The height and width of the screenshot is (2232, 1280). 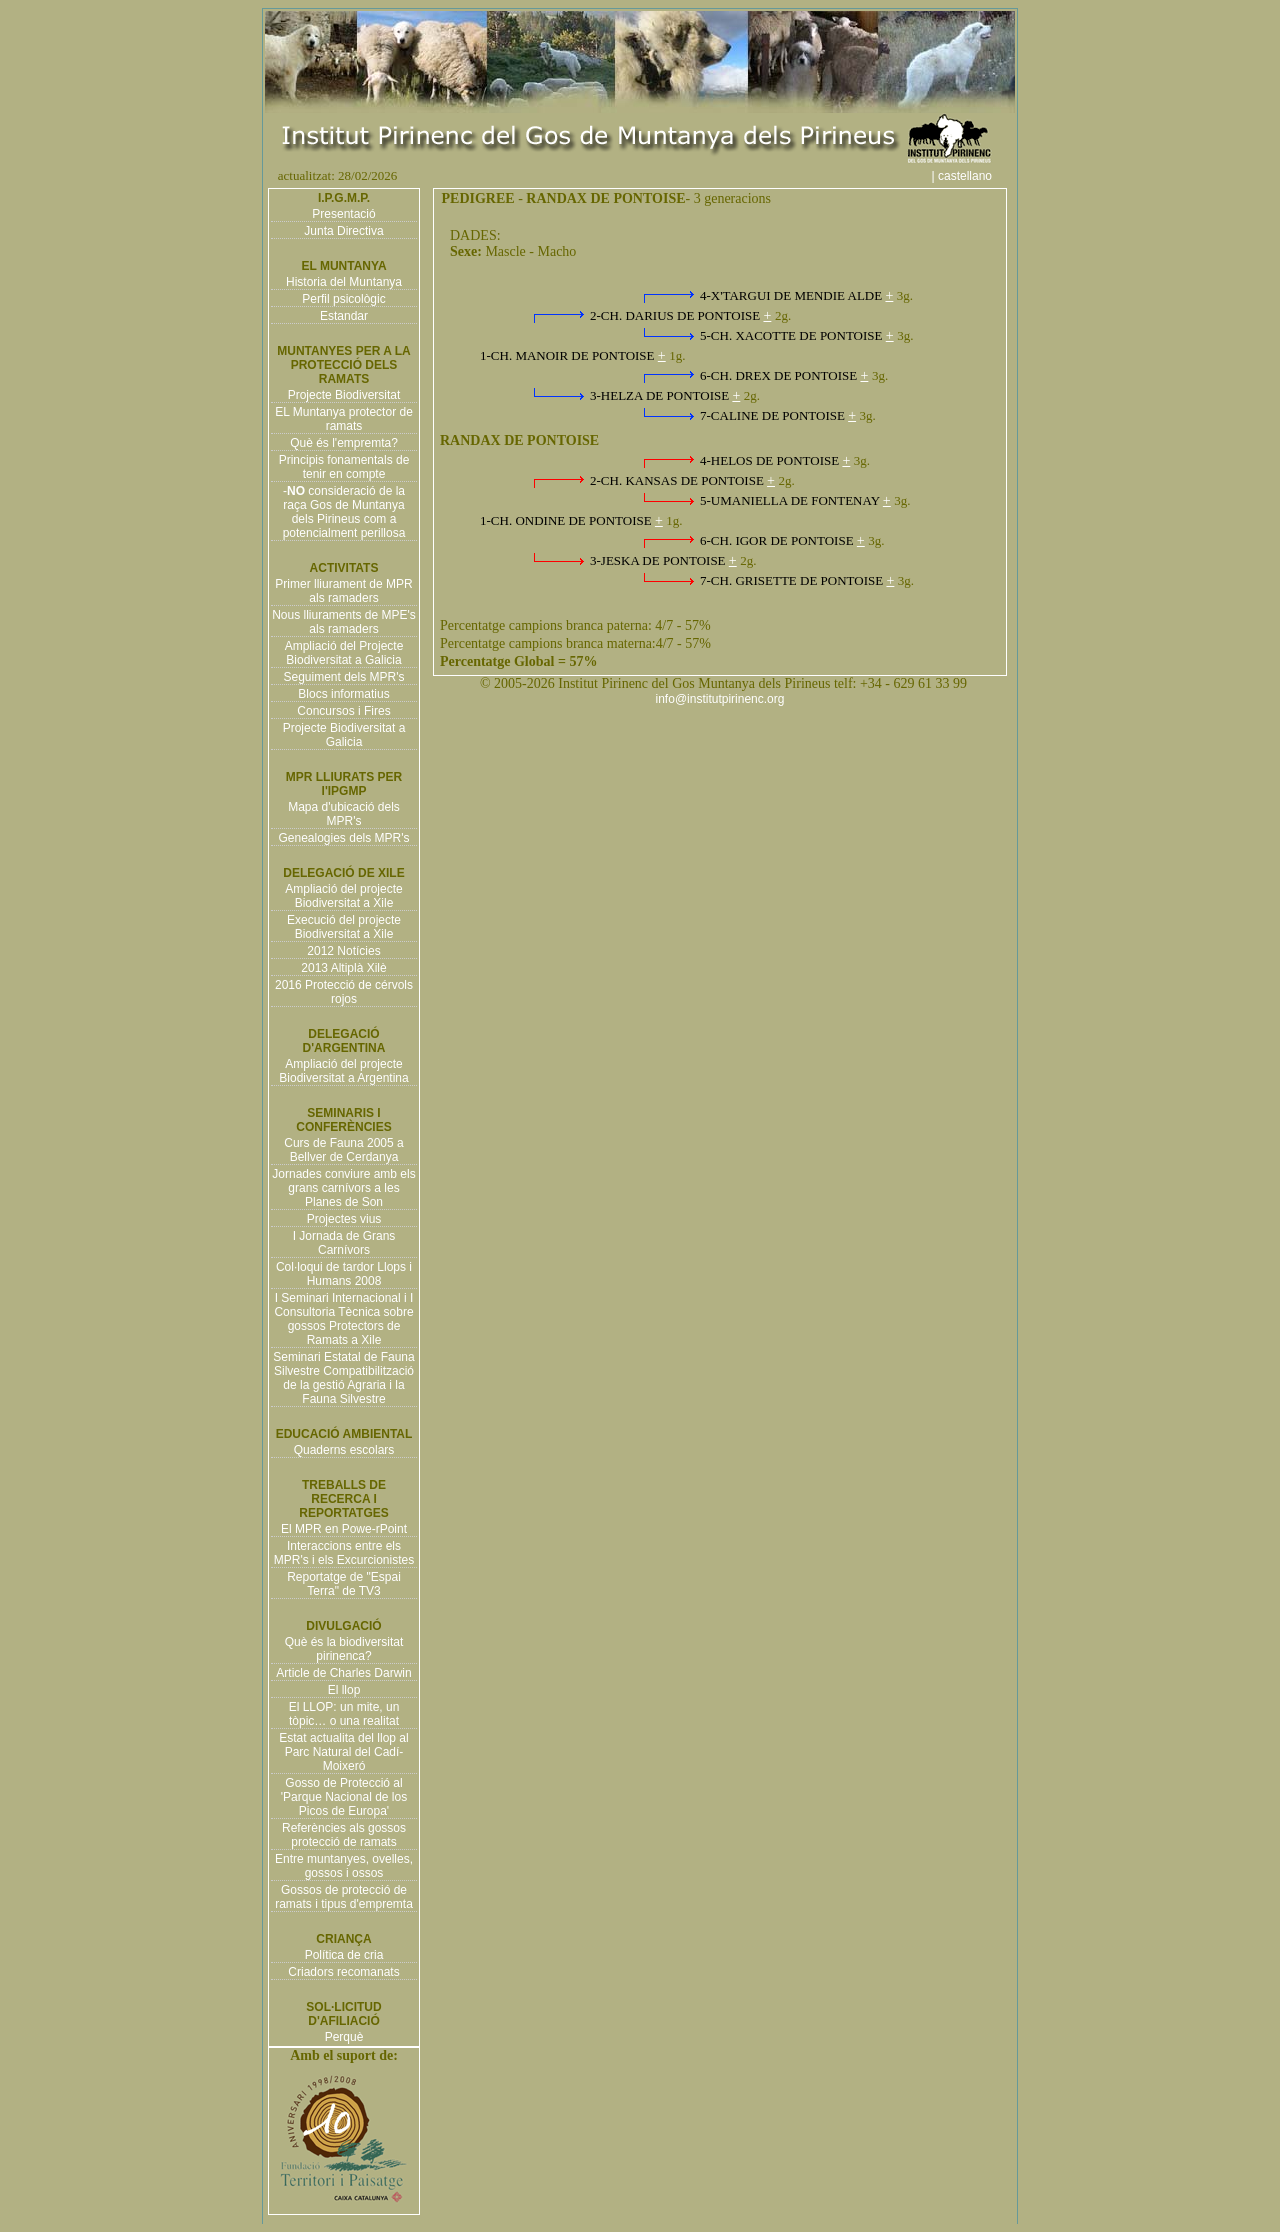 What do you see at coordinates (343, 299) in the screenshot?
I see `Perfil psicològic` at bounding box center [343, 299].